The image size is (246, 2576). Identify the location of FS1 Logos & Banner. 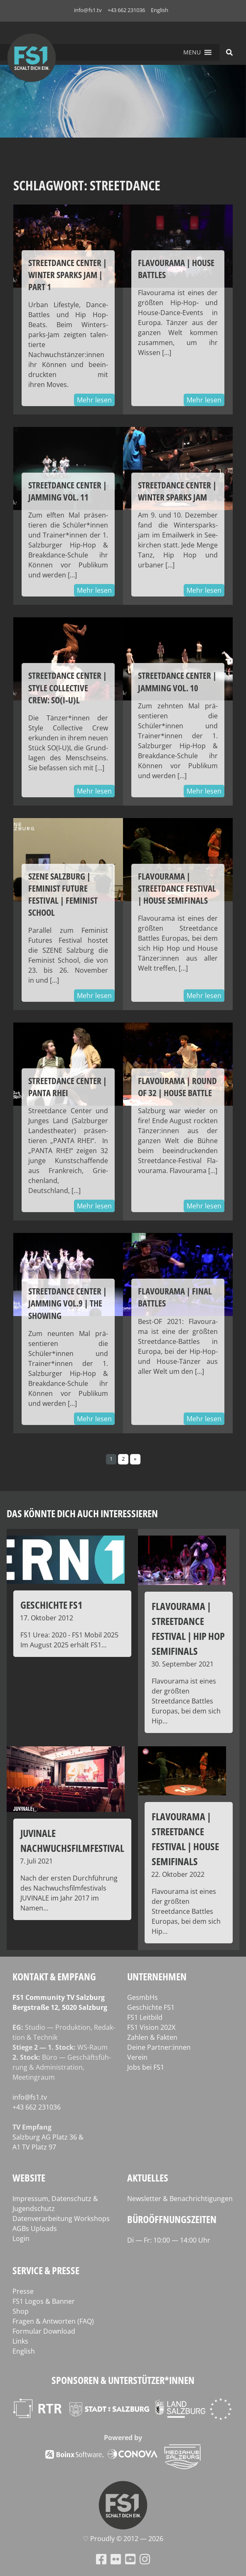
(43, 2301).